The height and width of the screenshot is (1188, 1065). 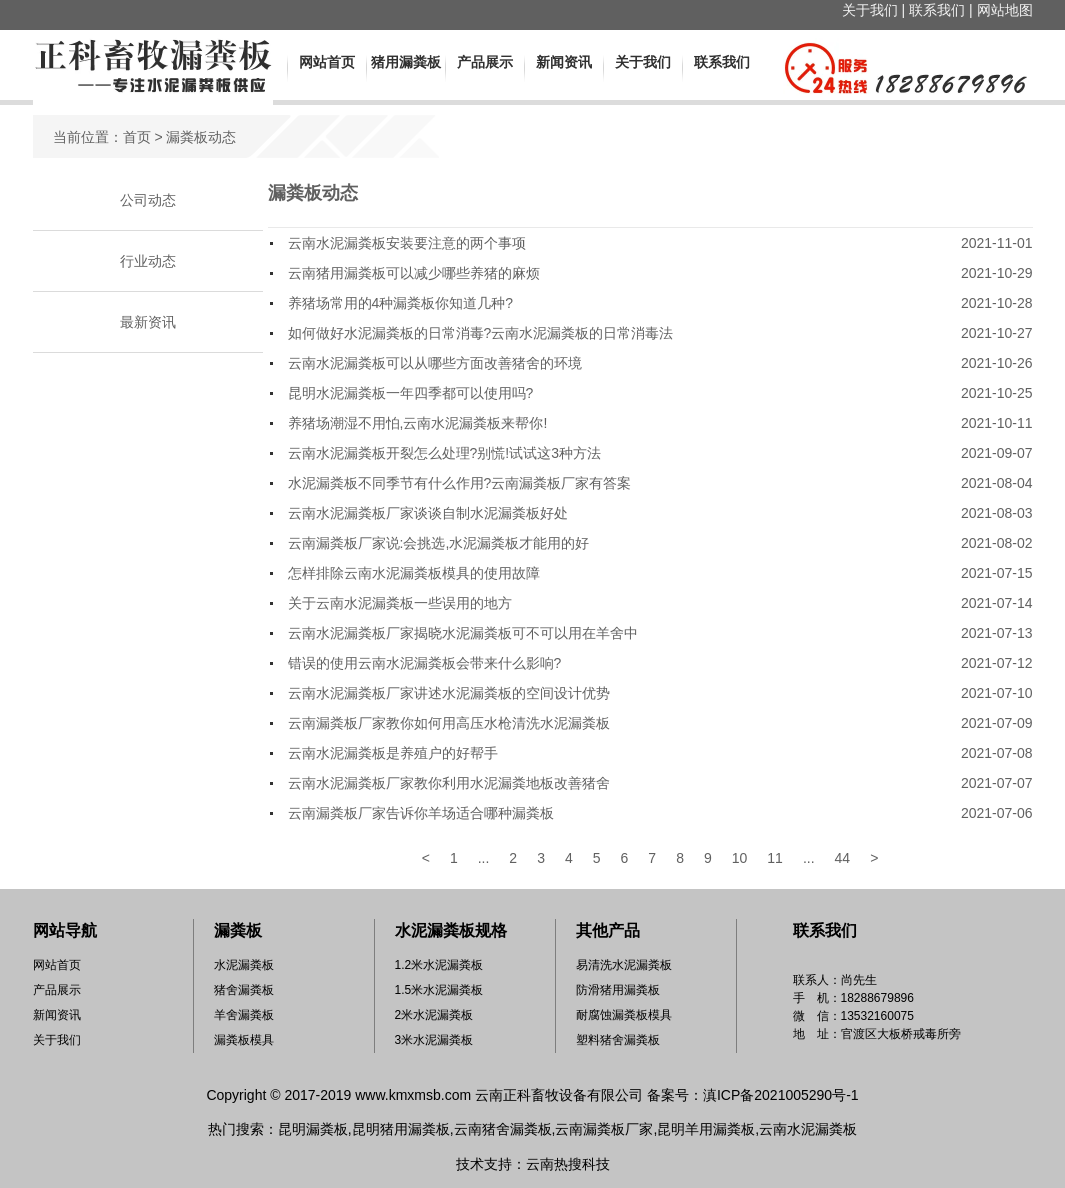 What do you see at coordinates (137, 137) in the screenshot?
I see `首页` at bounding box center [137, 137].